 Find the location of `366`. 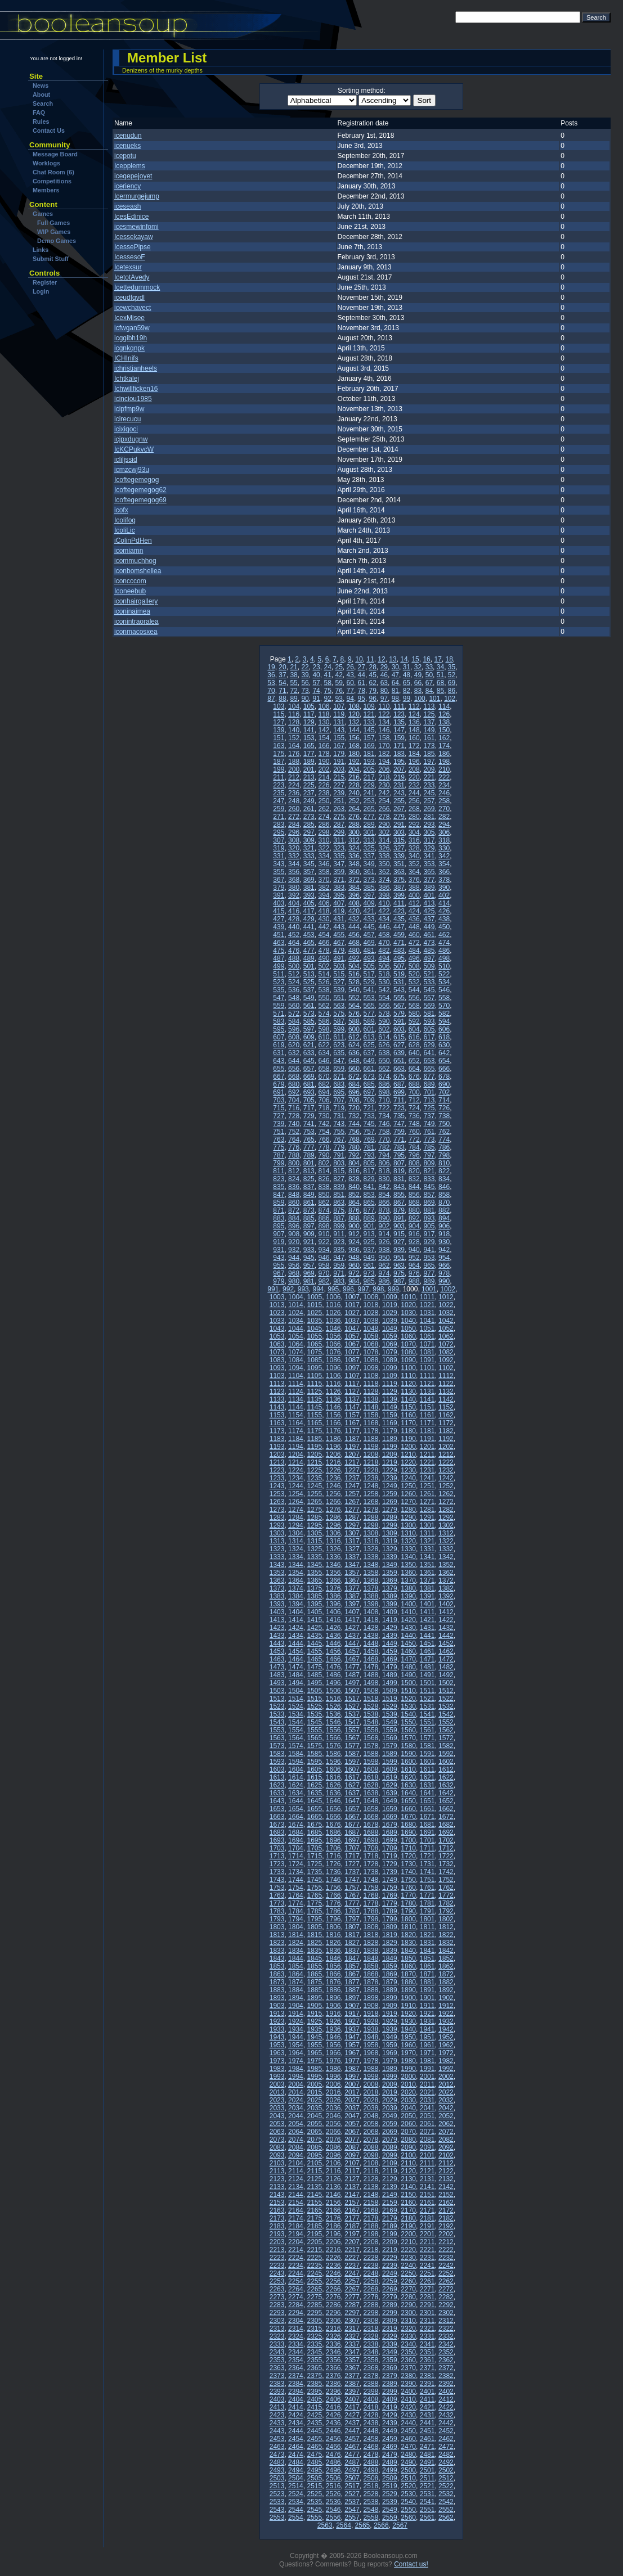

366 is located at coordinates (444, 872).